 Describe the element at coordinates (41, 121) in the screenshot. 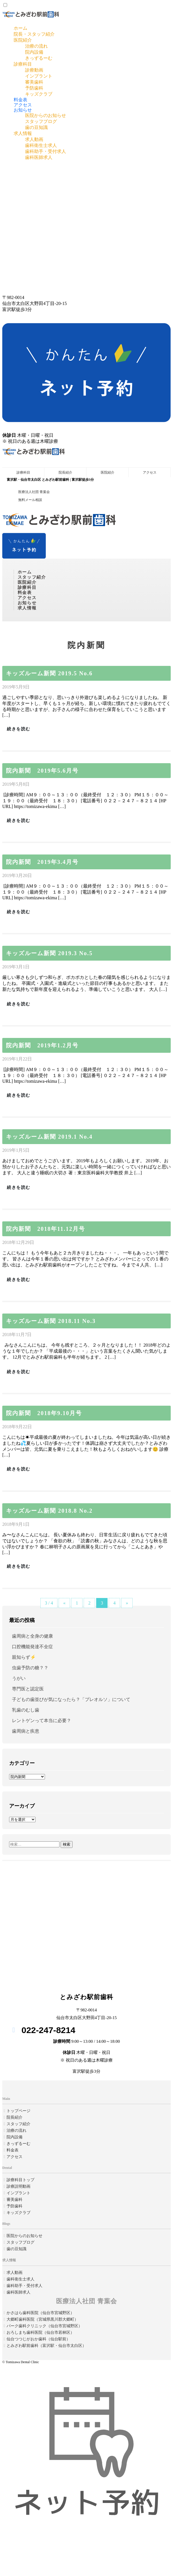

I see `スタッフブログ` at that location.